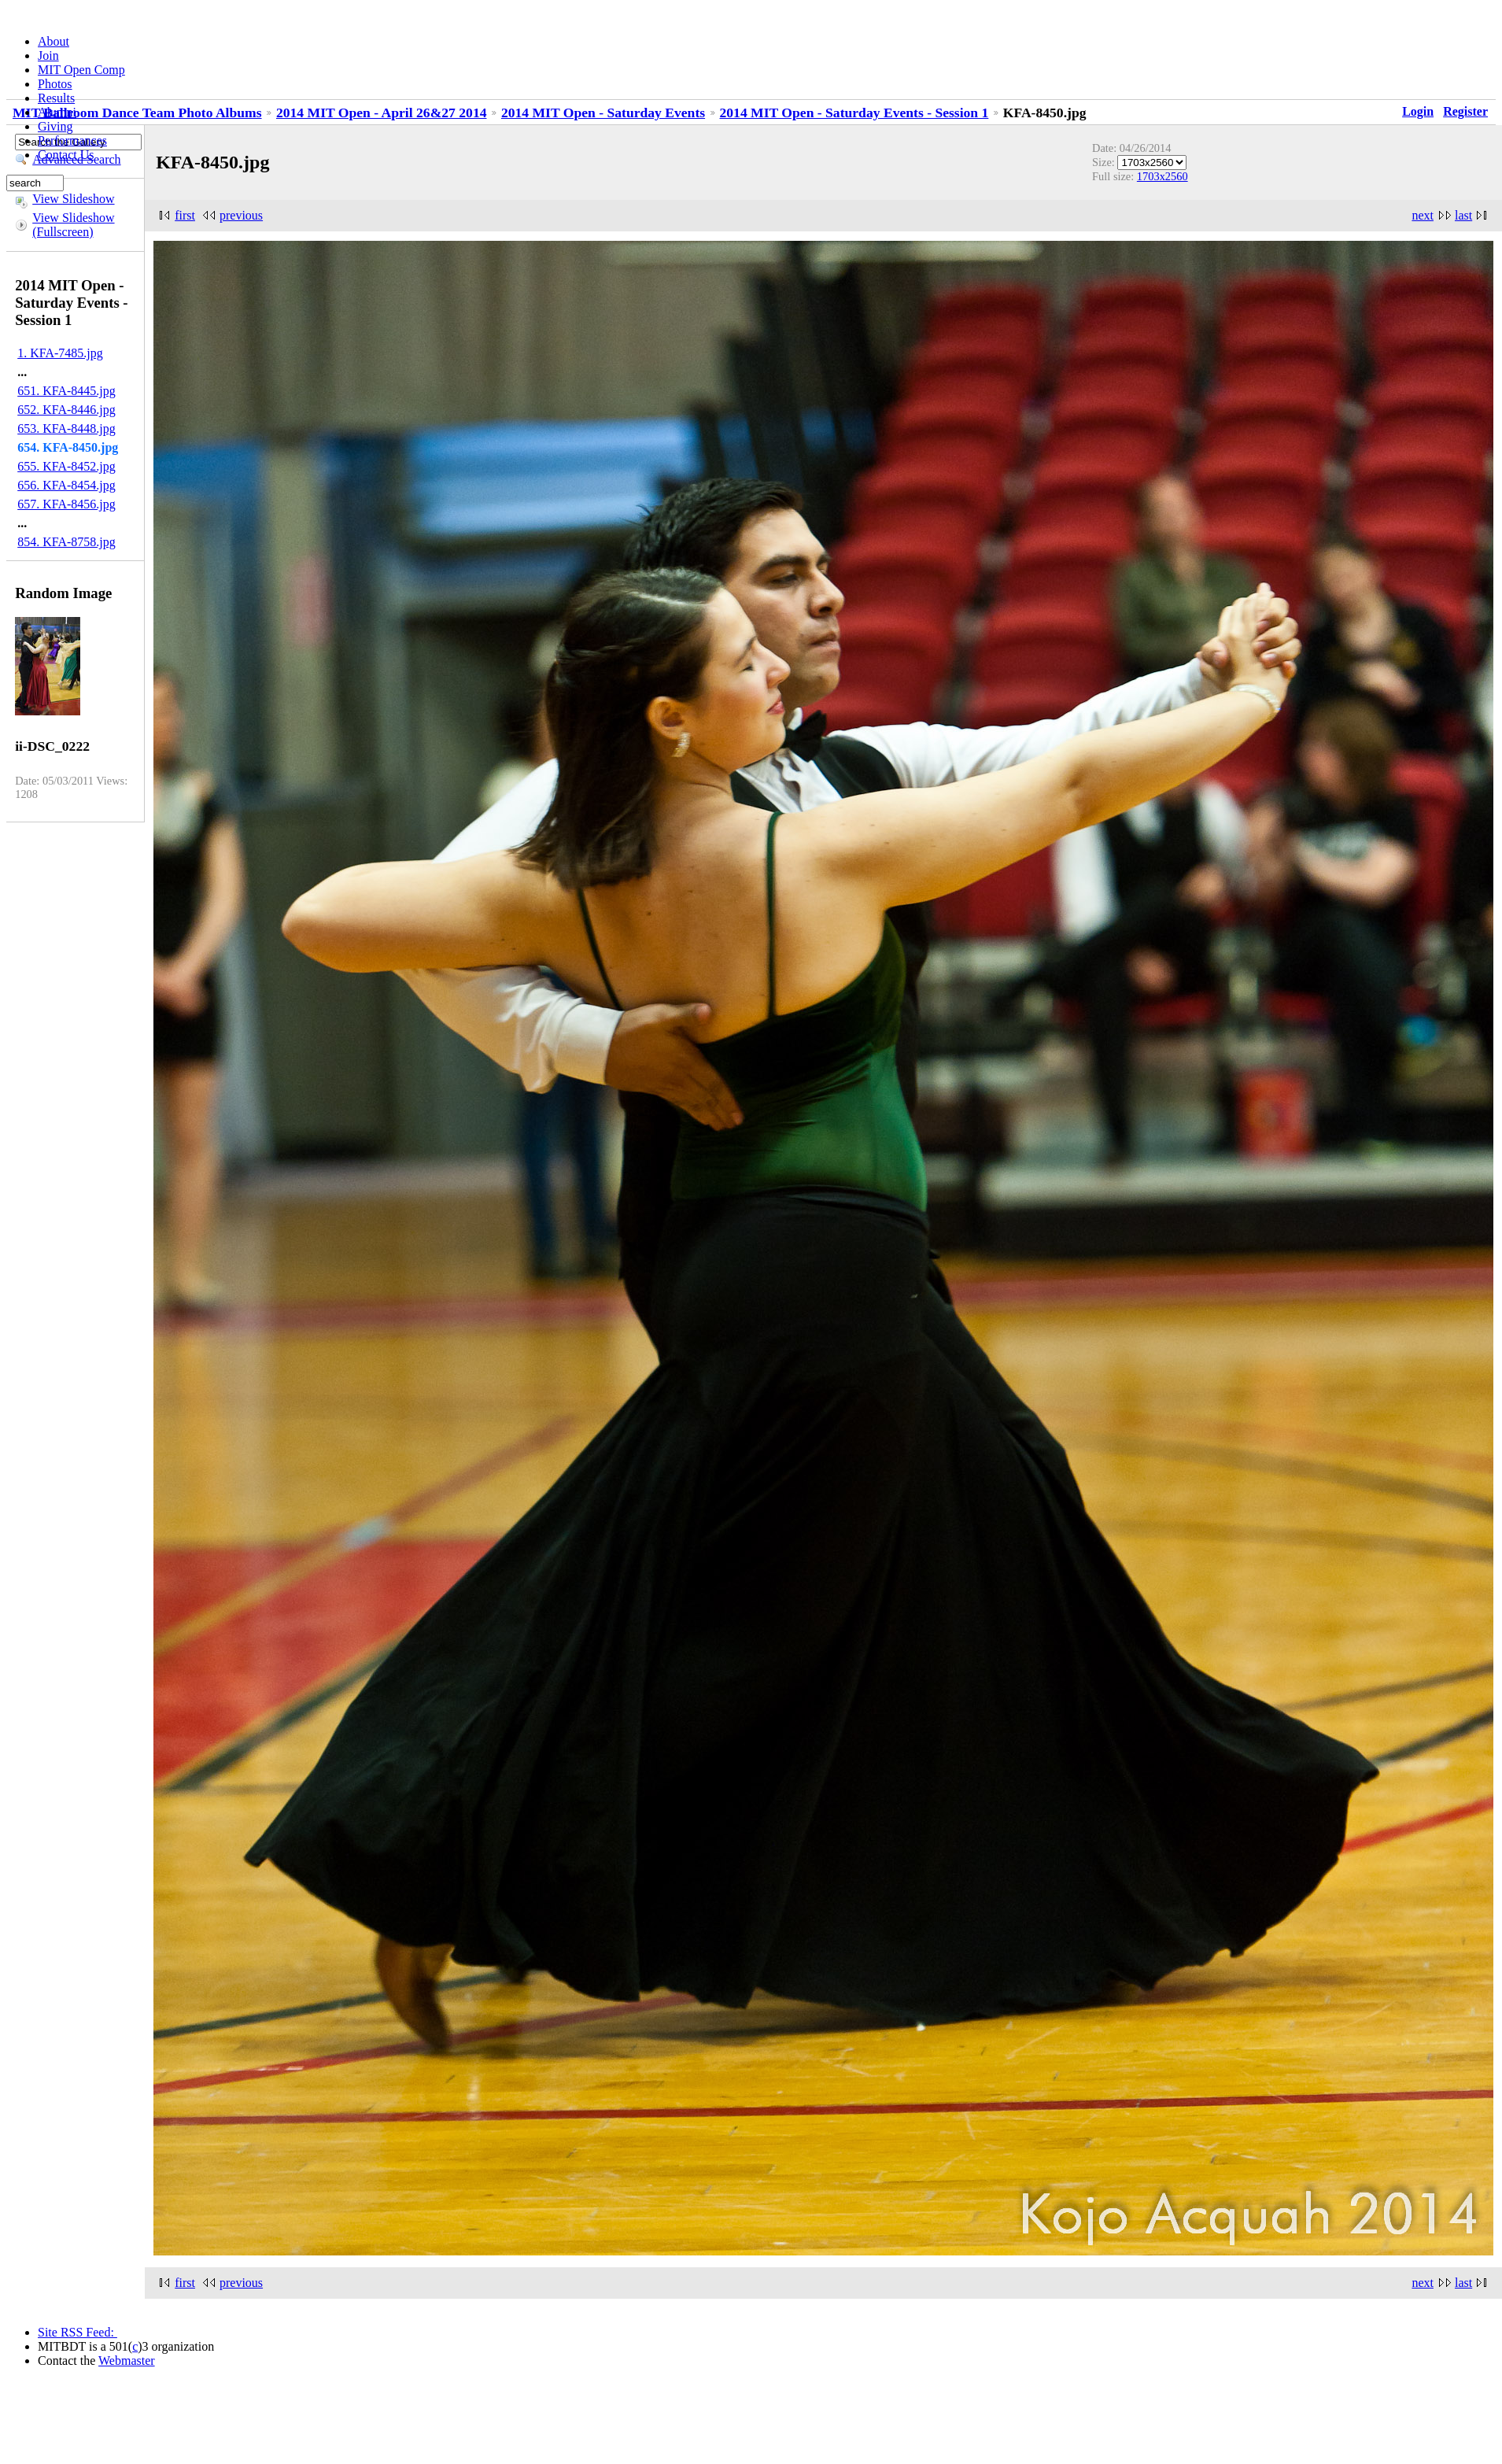  What do you see at coordinates (1162, 176) in the screenshot?
I see `1703x2560` at bounding box center [1162, 176].